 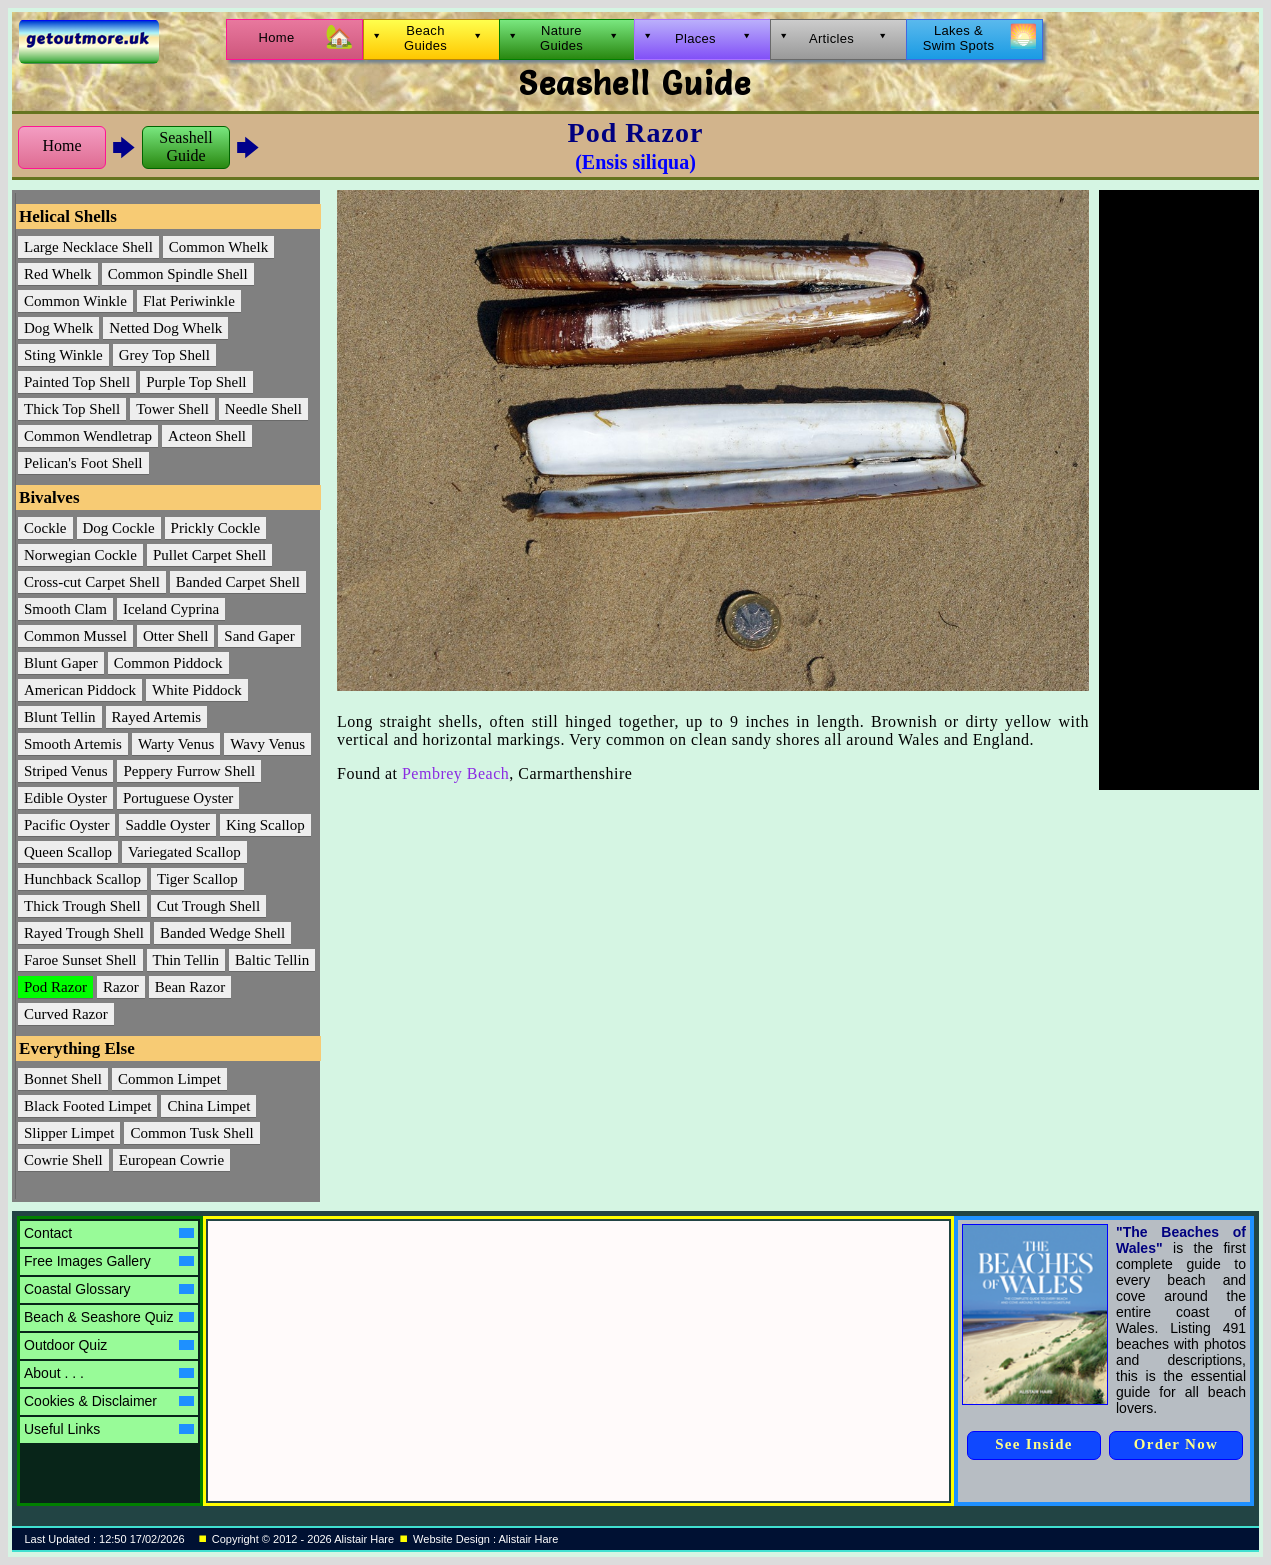 What do you see at coordinates (121, 987) in the screenshot?
I see `Razor` at bounding box center [121, 987].